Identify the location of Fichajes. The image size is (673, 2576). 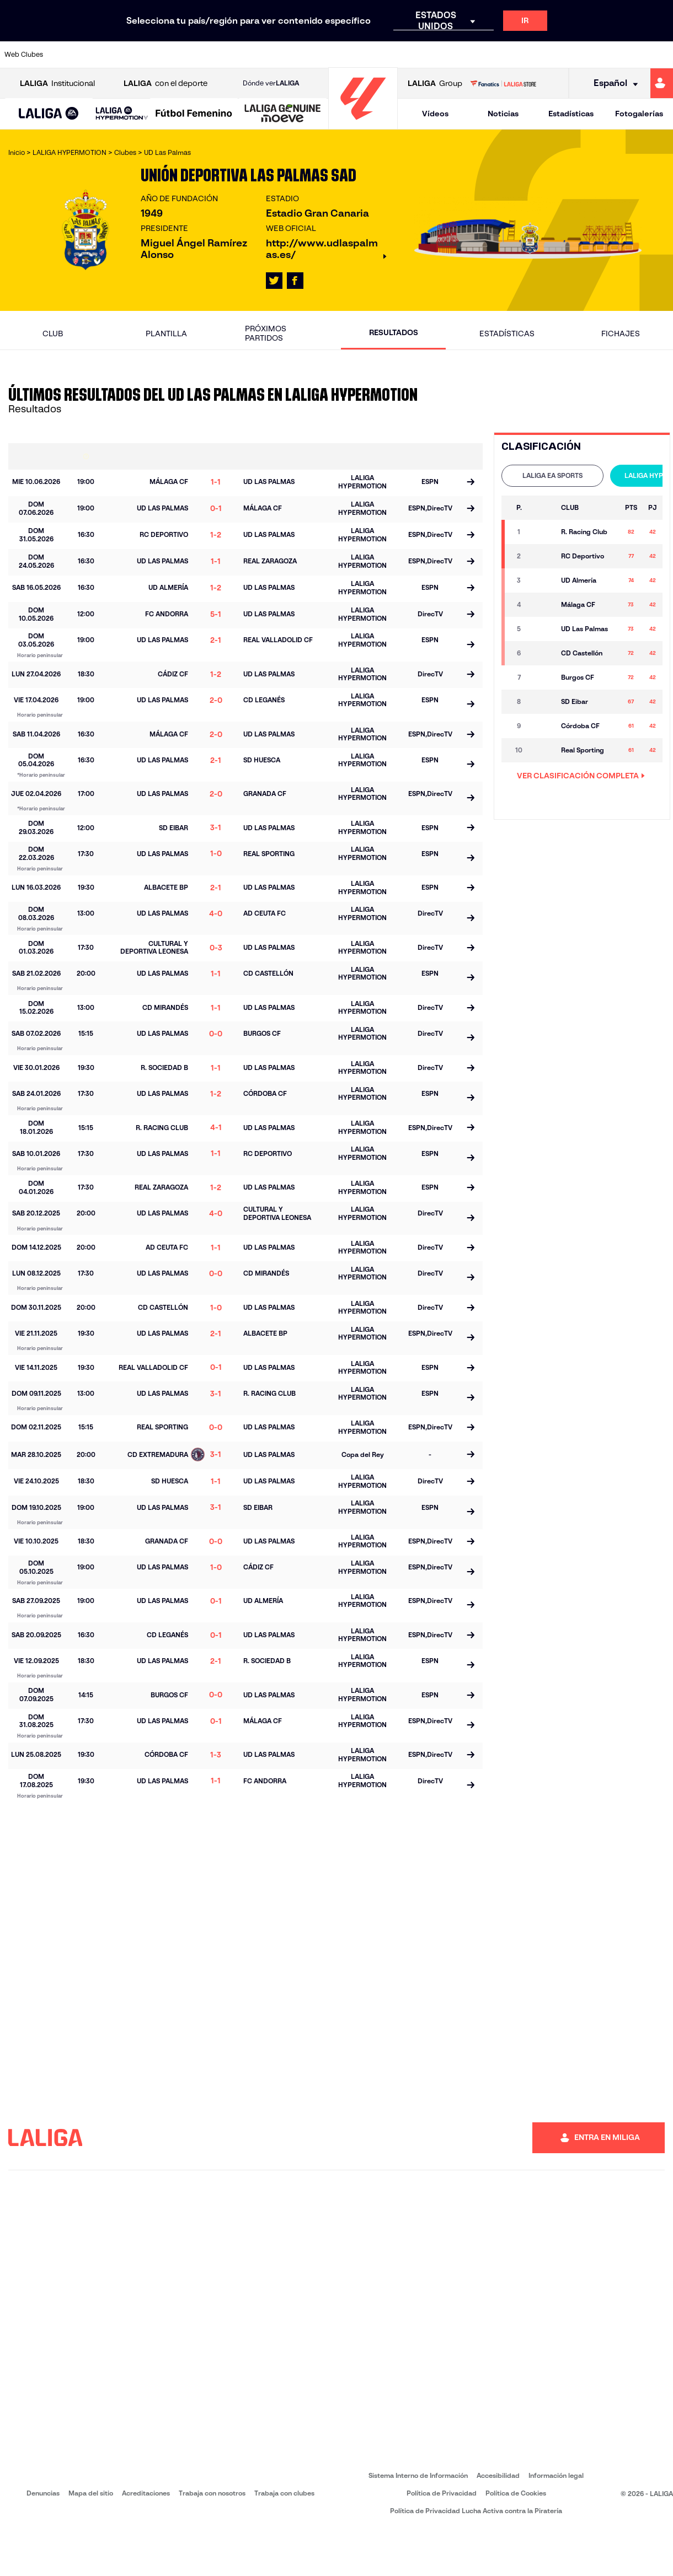
(620, 333).